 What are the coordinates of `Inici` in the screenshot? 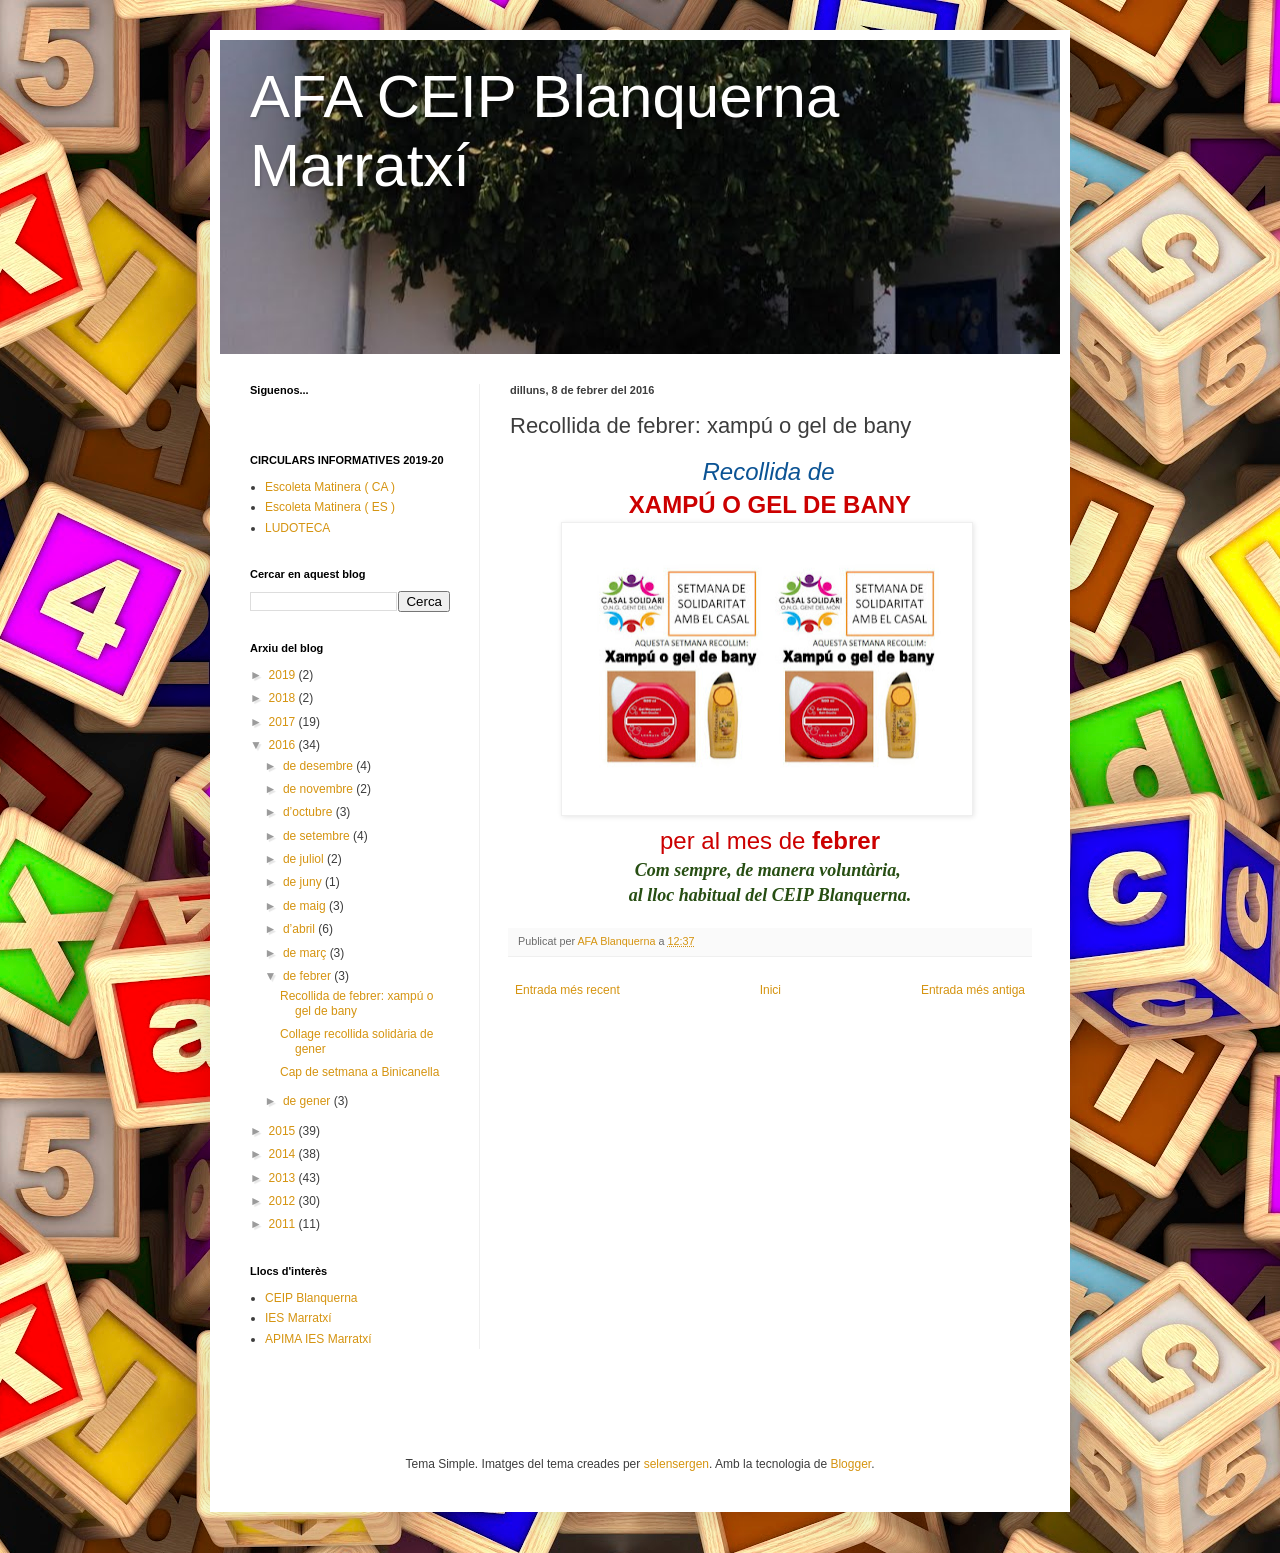 It's located at (770, 990).